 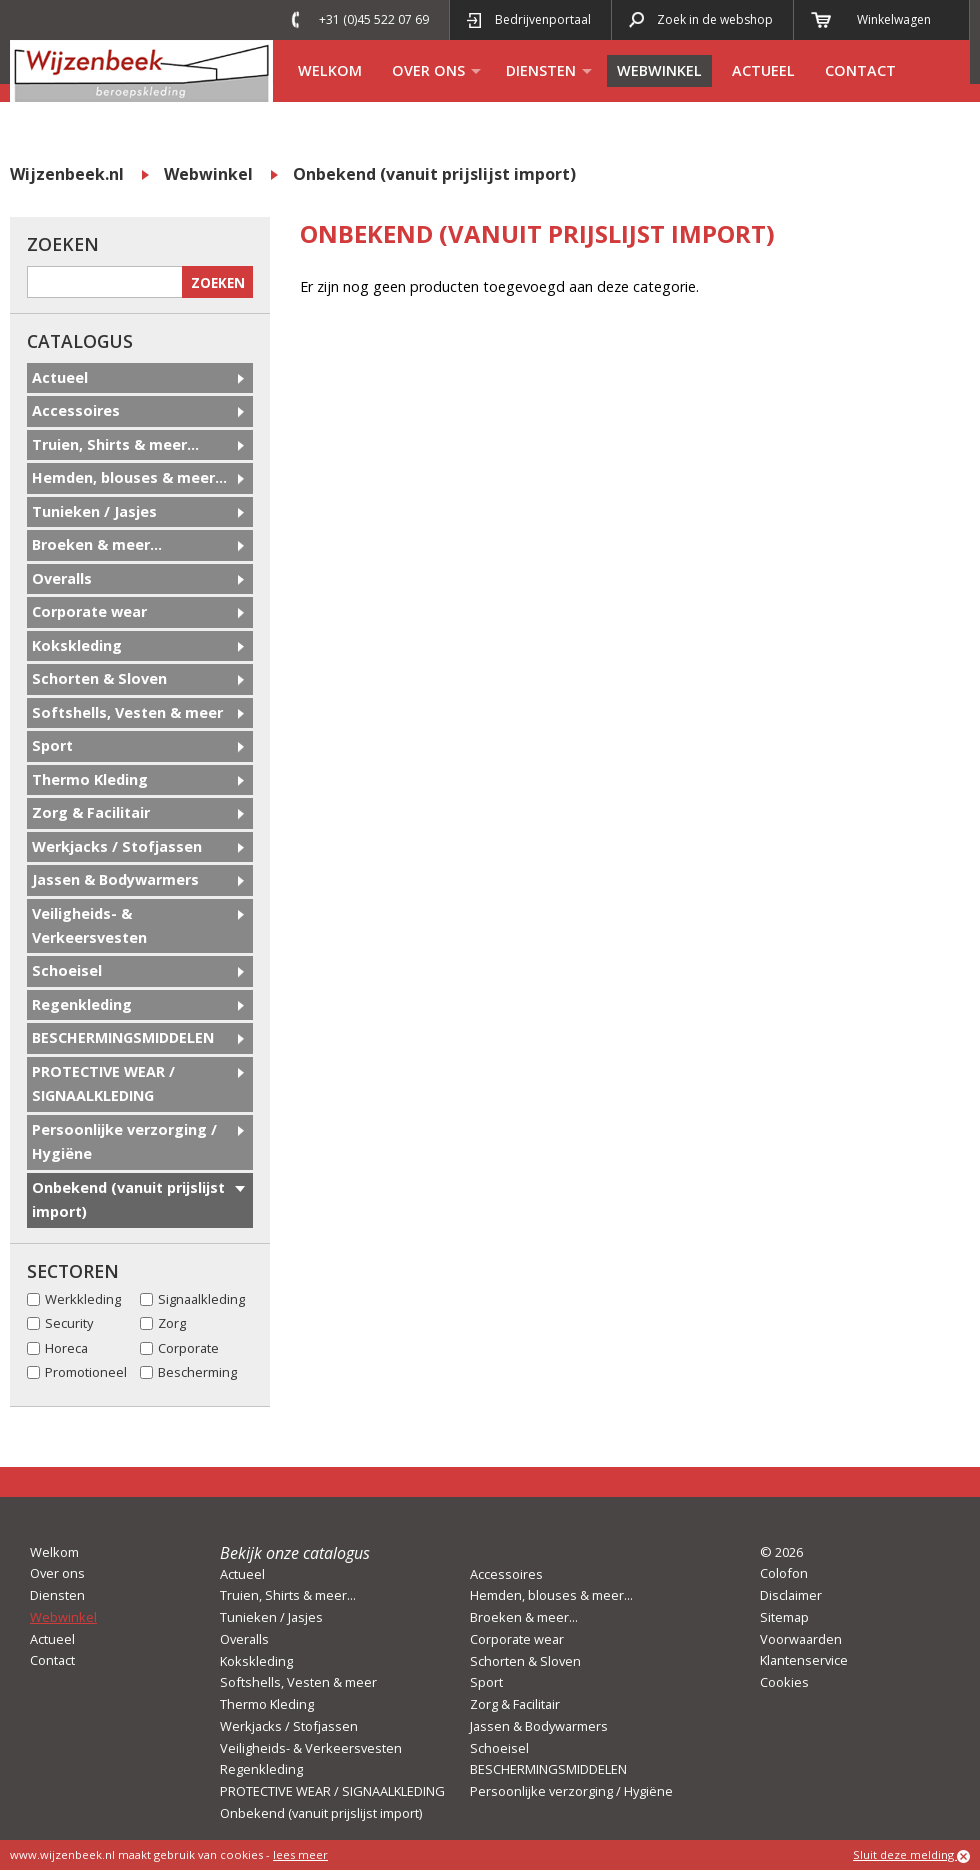 What do you see at coordinates (911, 1855) in the screenshot?
I see `Sluit deze melding` at bounding box center [911, 1855].